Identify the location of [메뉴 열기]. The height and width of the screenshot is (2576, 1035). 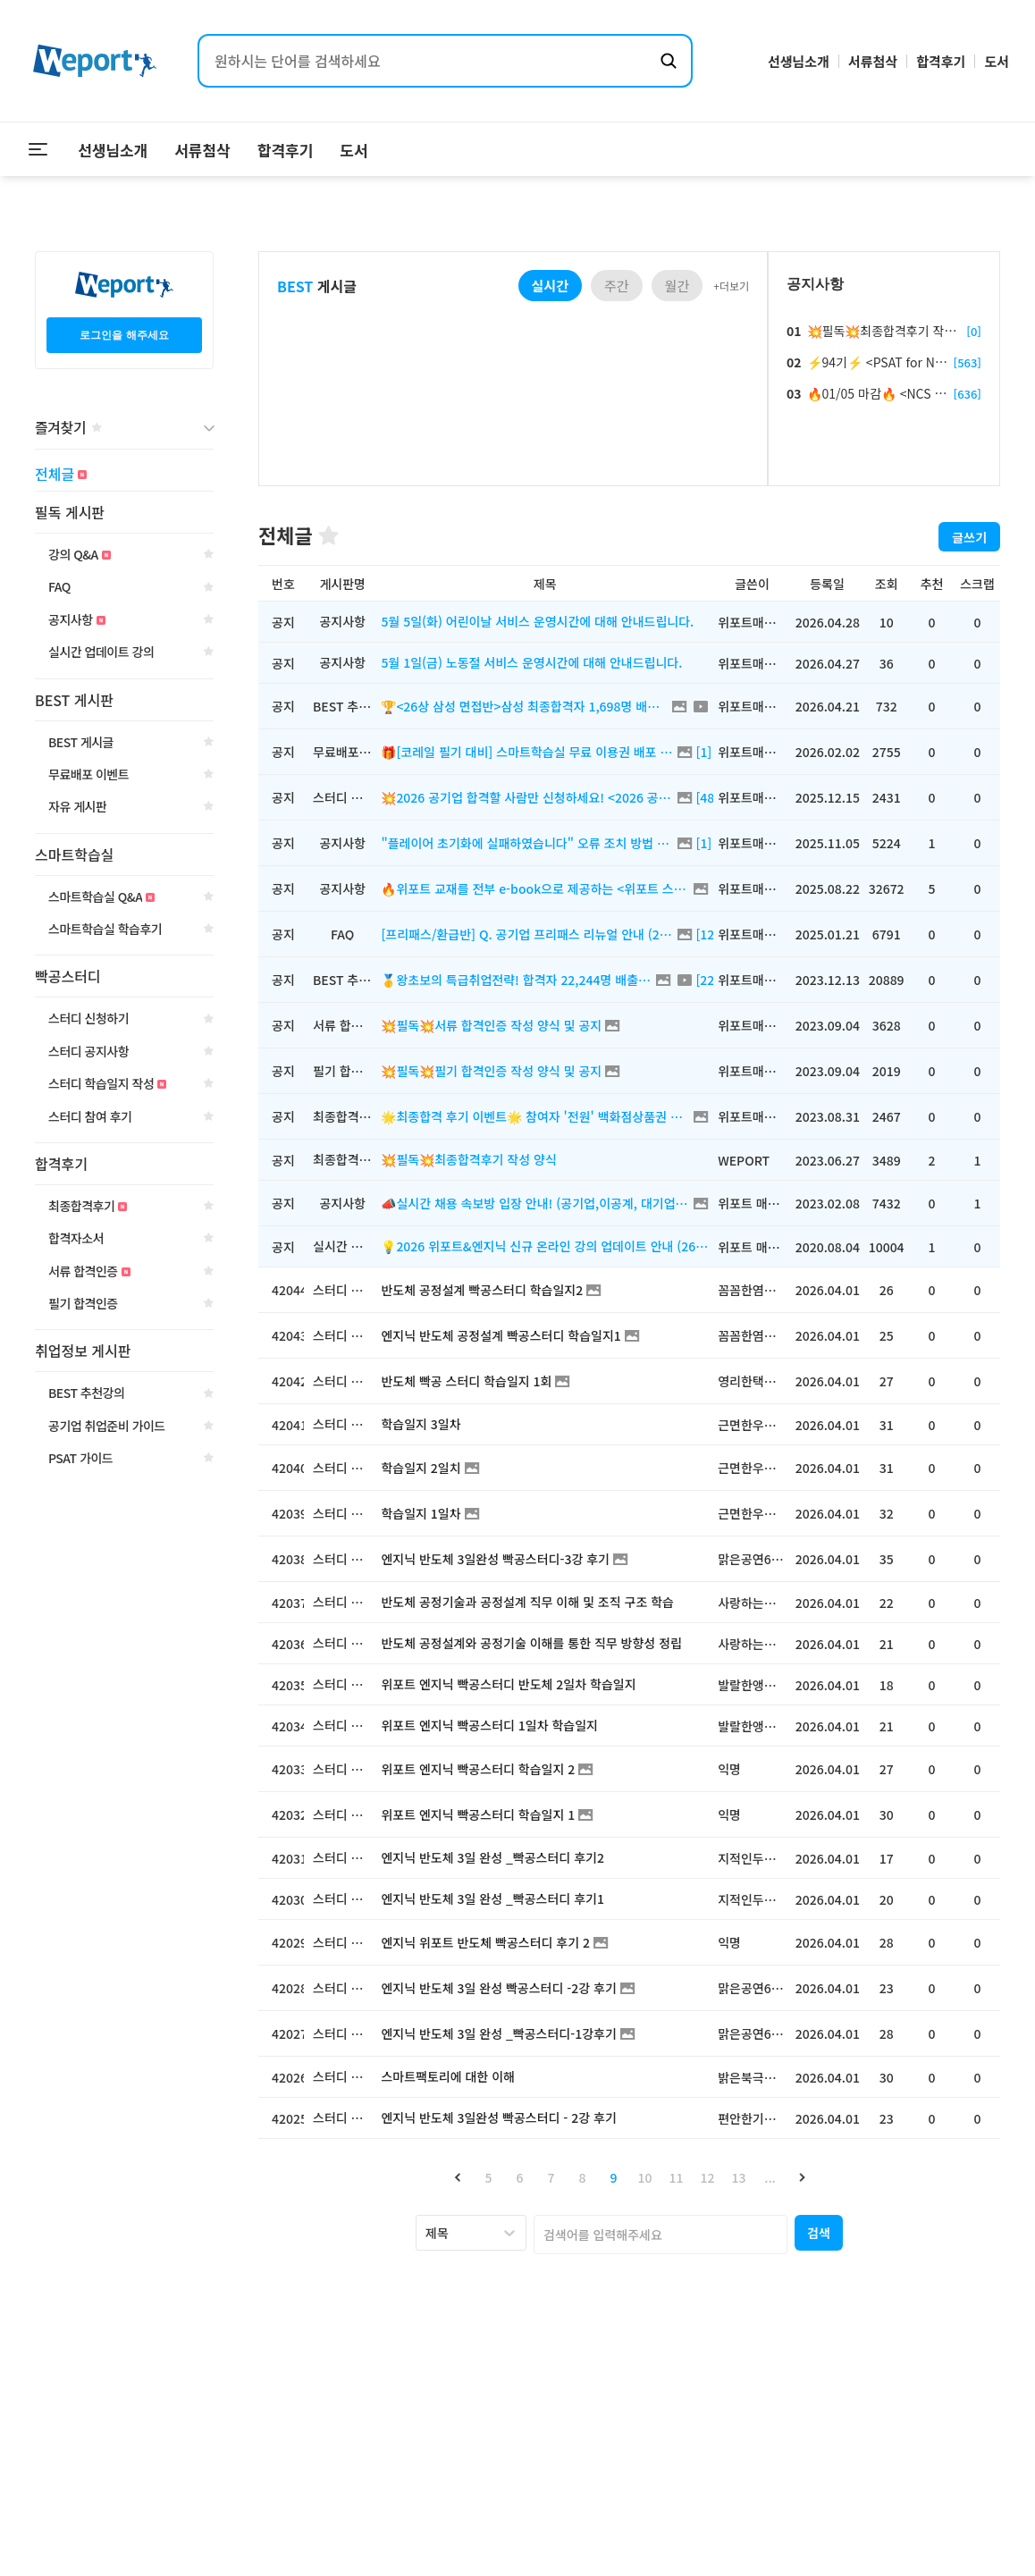
(38, 149).